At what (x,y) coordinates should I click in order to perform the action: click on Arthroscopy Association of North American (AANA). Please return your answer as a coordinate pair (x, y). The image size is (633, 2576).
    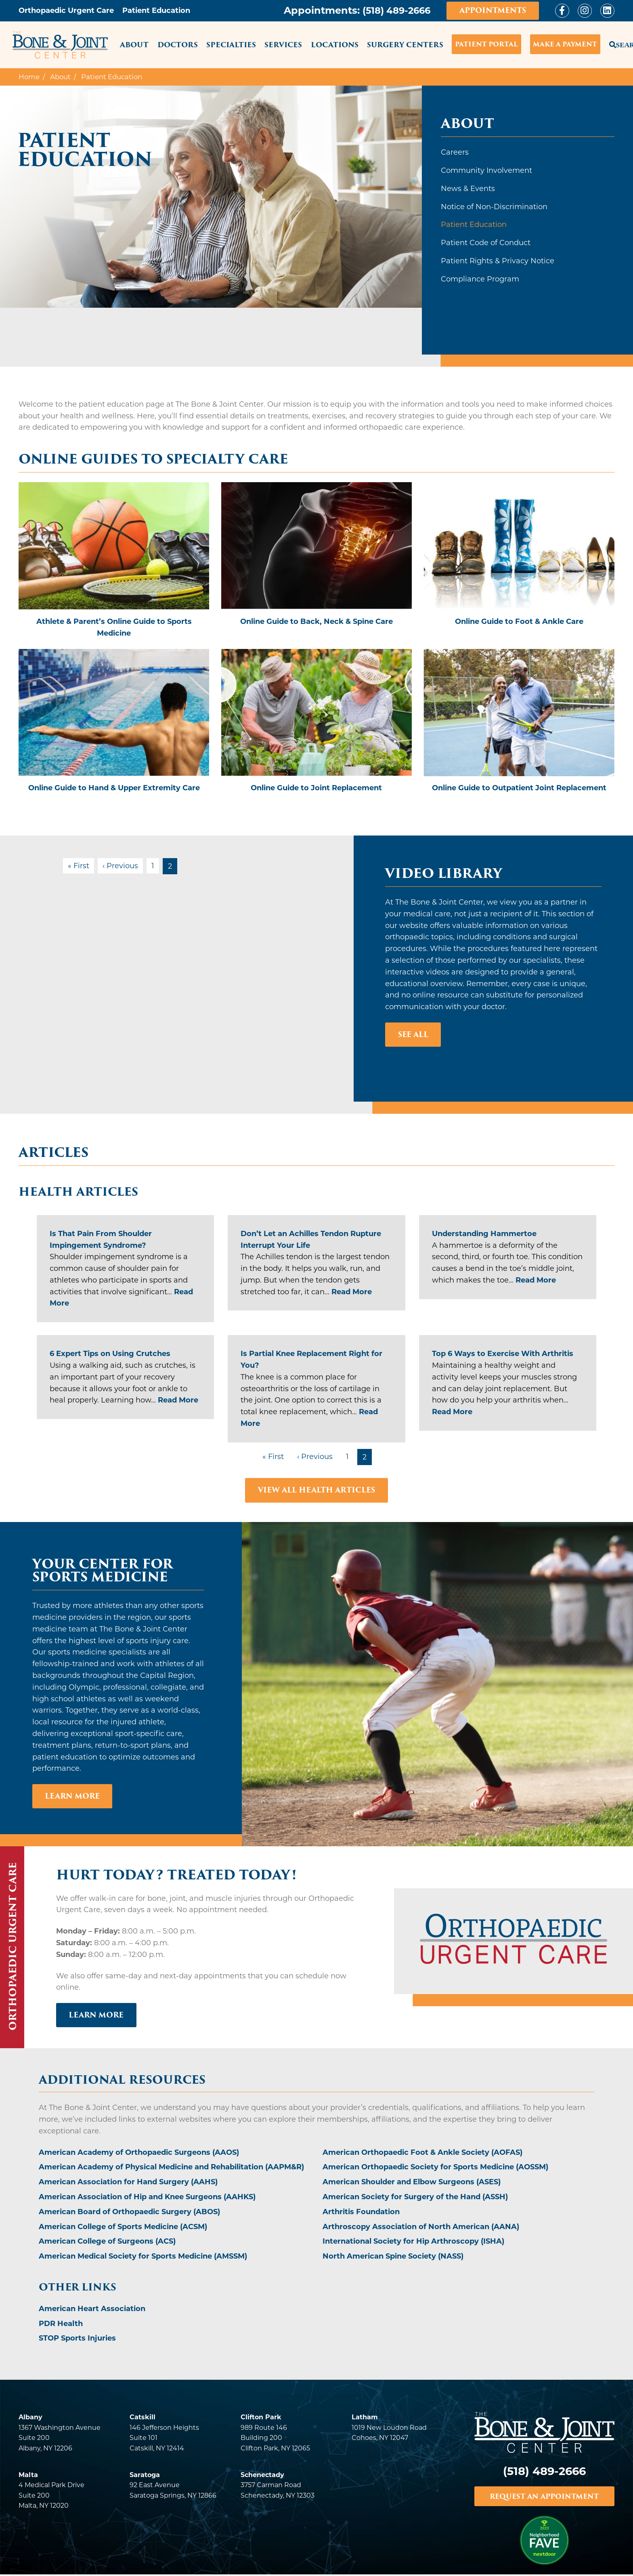
    Looking at the image, I should click on (421, 2227).